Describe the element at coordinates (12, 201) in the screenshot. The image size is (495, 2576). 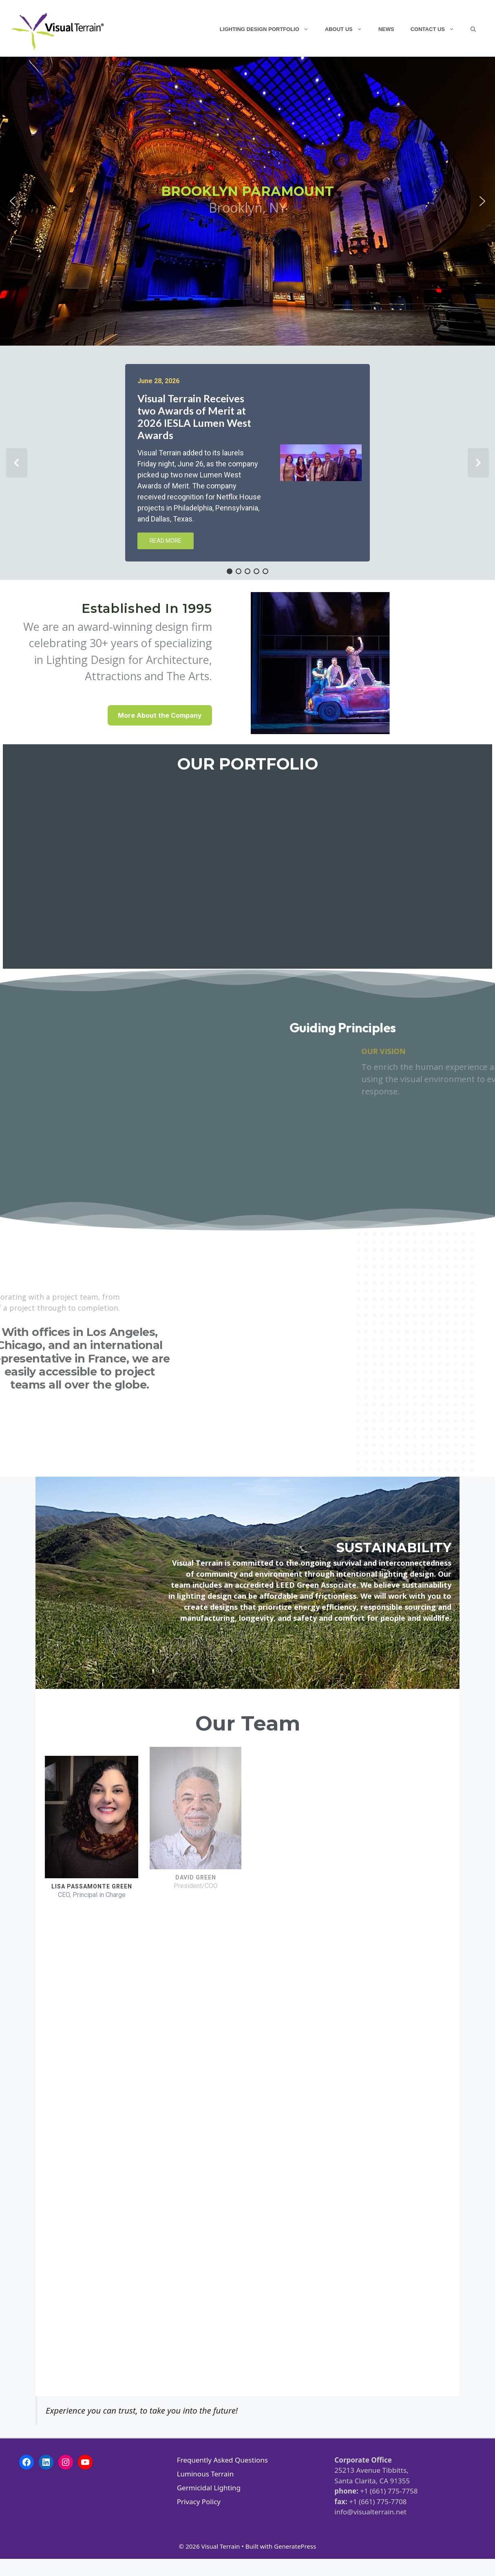
I see `[button]` at that location.